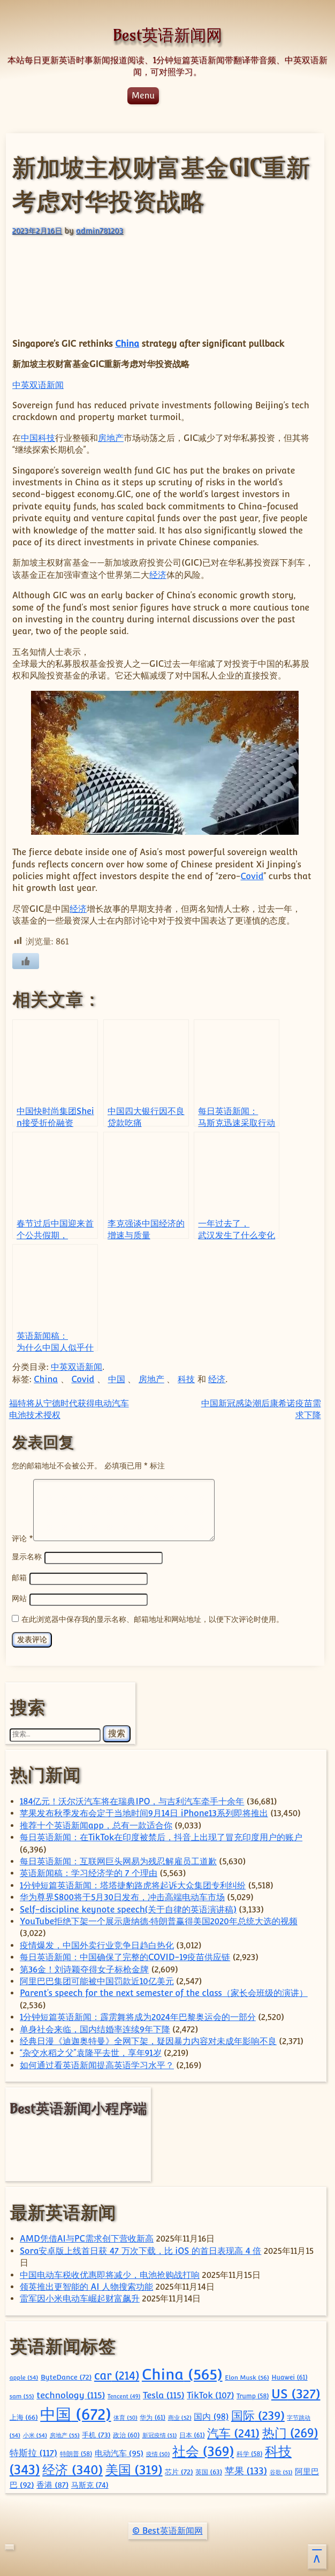 This screenshot has height=2576, width=335. Describe the element at coordinates (152, 1617) in the screenshot. I see `在此浏览器中保存我的显示名称、邮箱地址和网站地址，以便下次评论时使用。` at that location.